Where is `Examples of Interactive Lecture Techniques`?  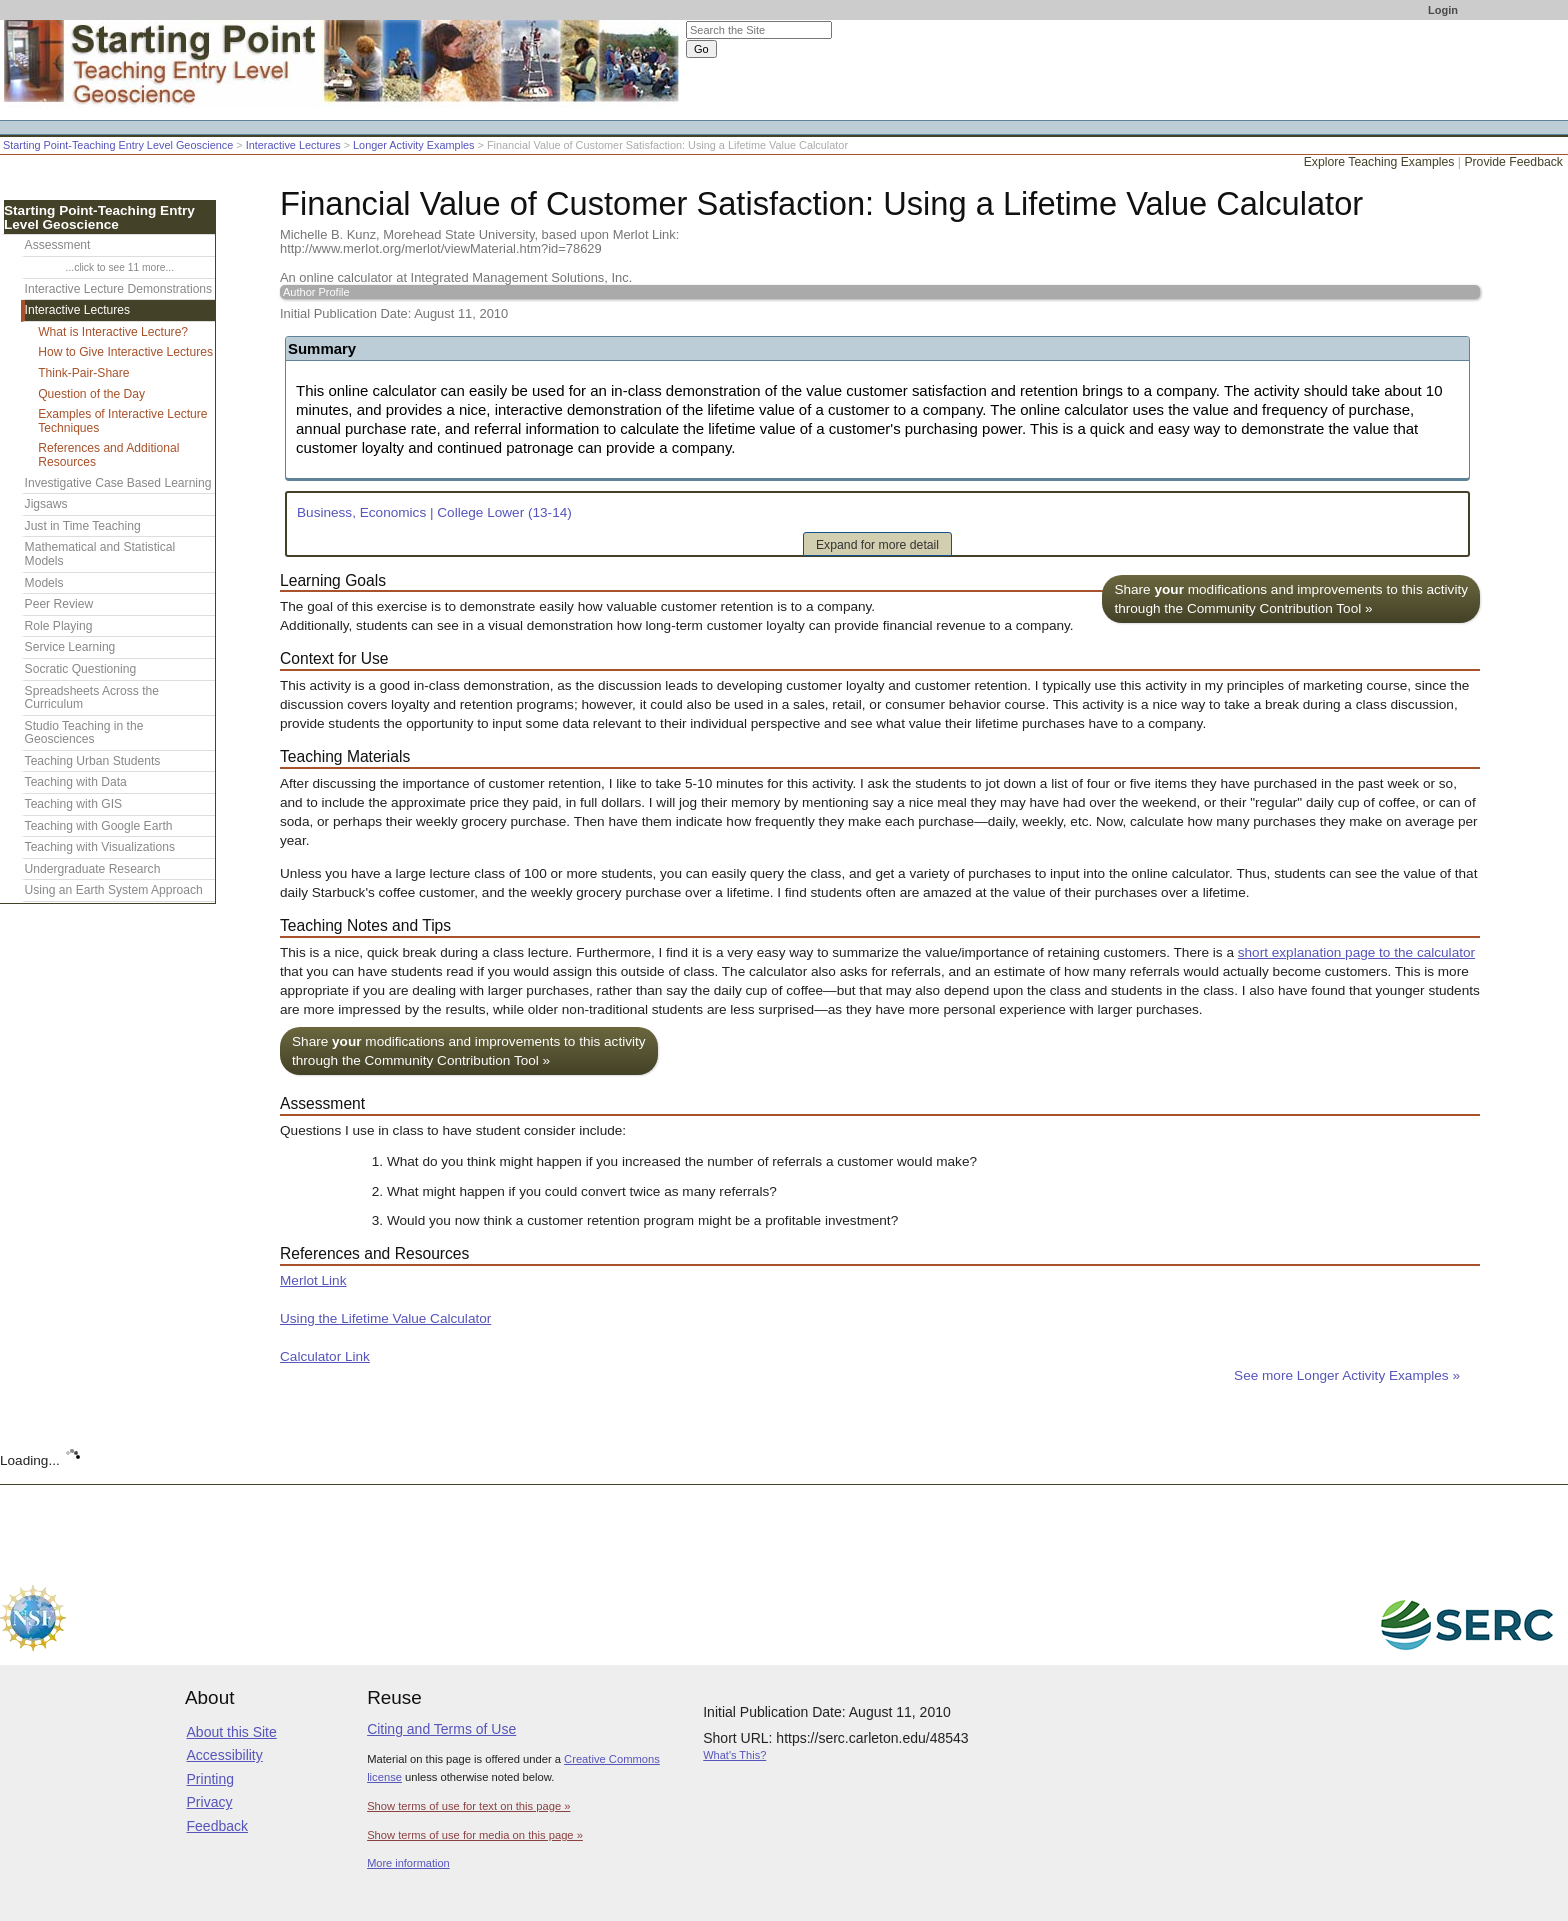
Examples of Interactive Lecture Techniques is located at coordinates (122, 421).